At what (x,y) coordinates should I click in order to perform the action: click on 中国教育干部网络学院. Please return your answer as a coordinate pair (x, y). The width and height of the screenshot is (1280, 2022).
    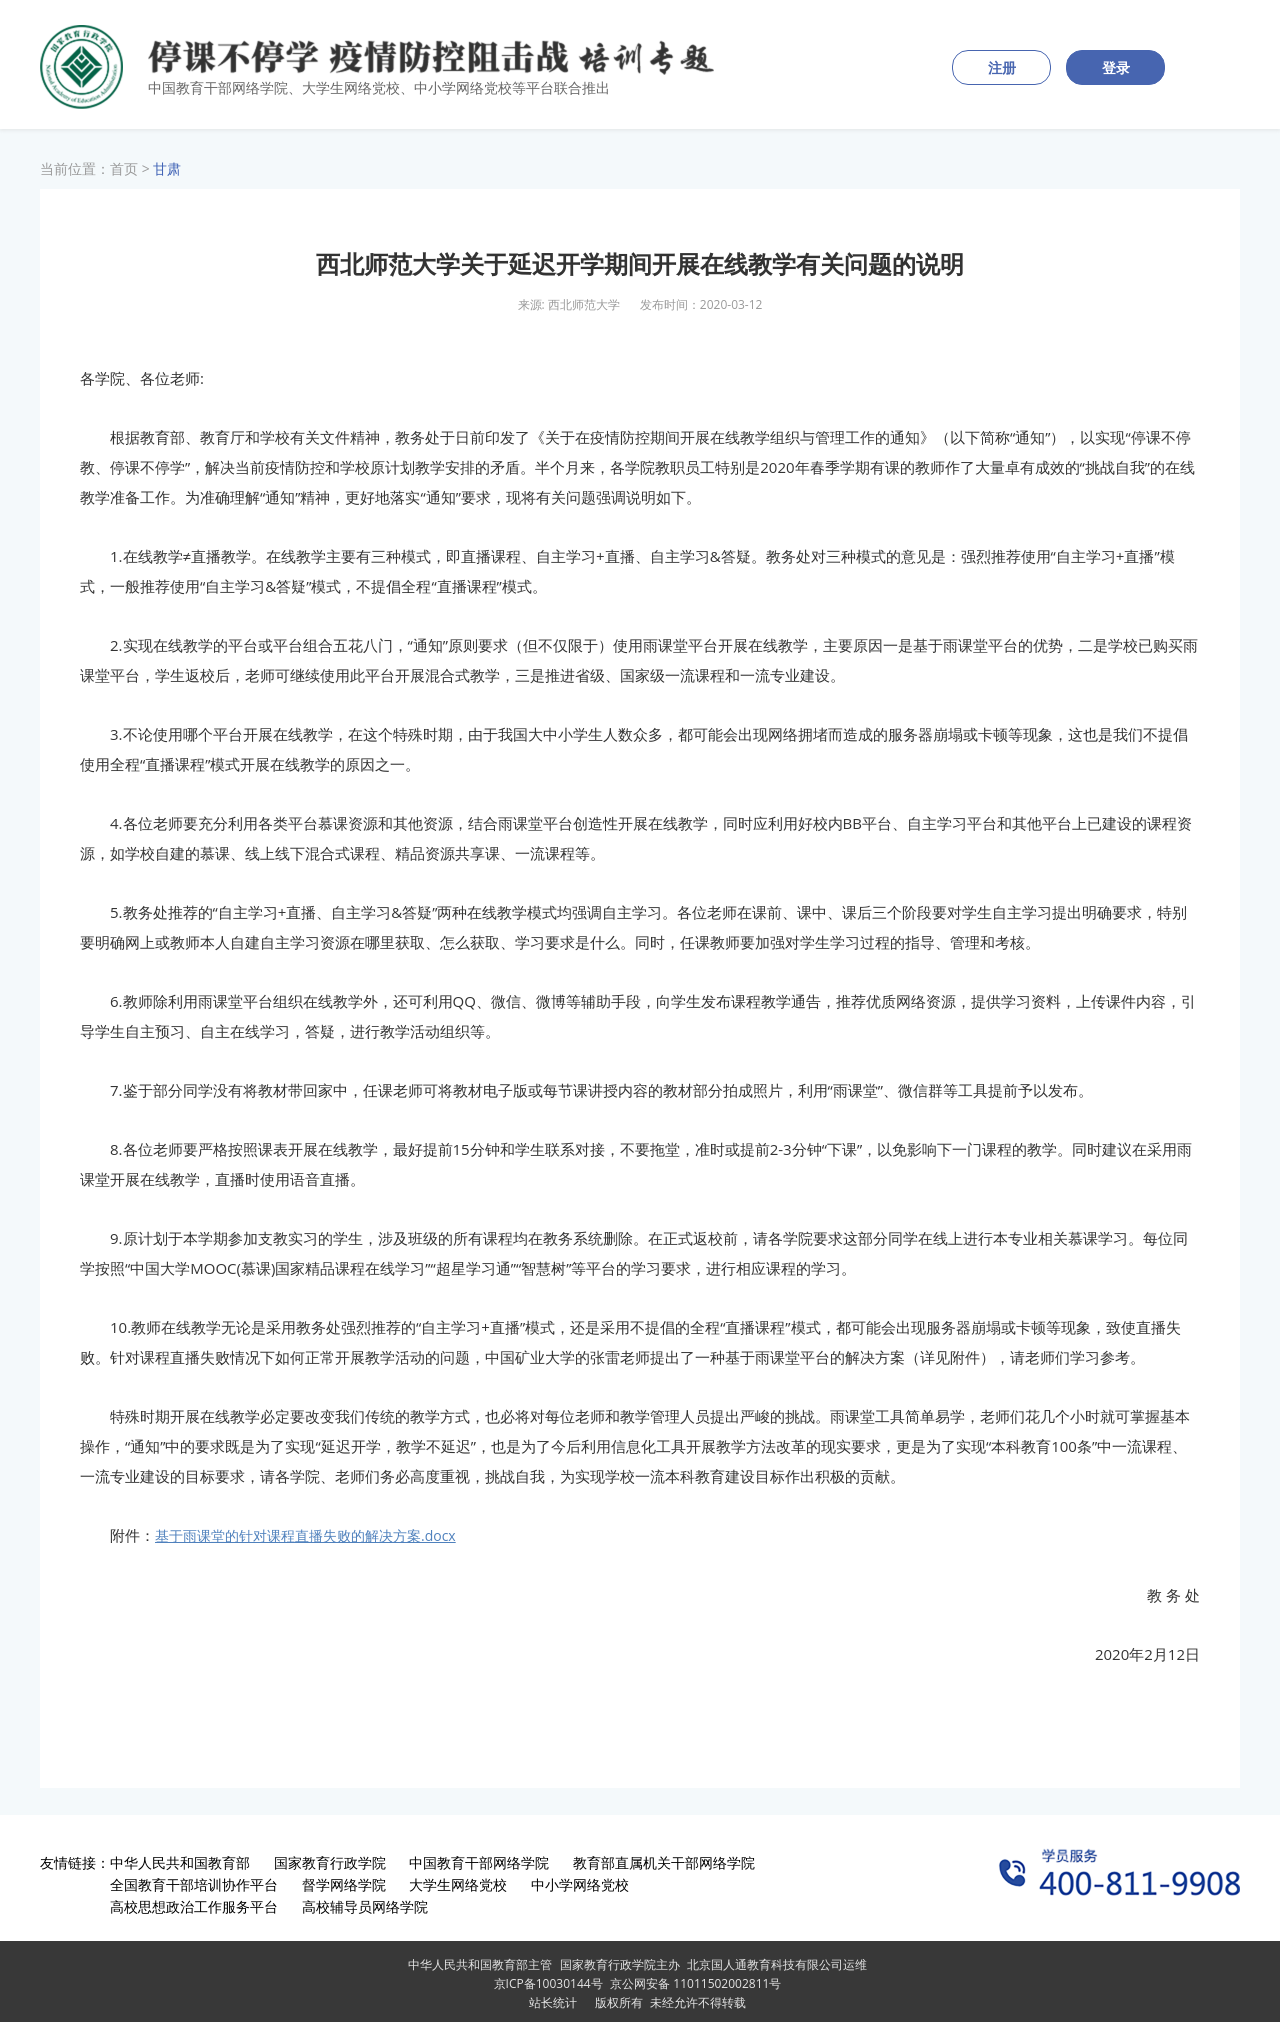
    Looking at the image, I should click on (479, 1862).